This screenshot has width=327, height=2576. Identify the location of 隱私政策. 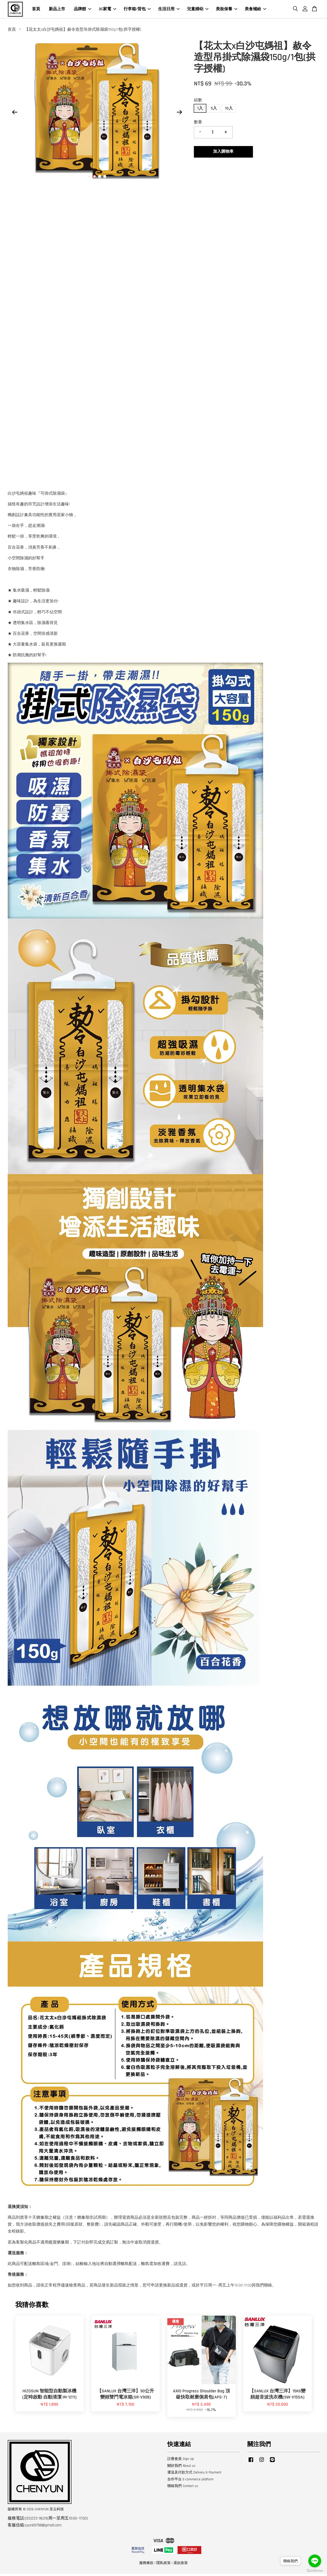
(163, 2565).